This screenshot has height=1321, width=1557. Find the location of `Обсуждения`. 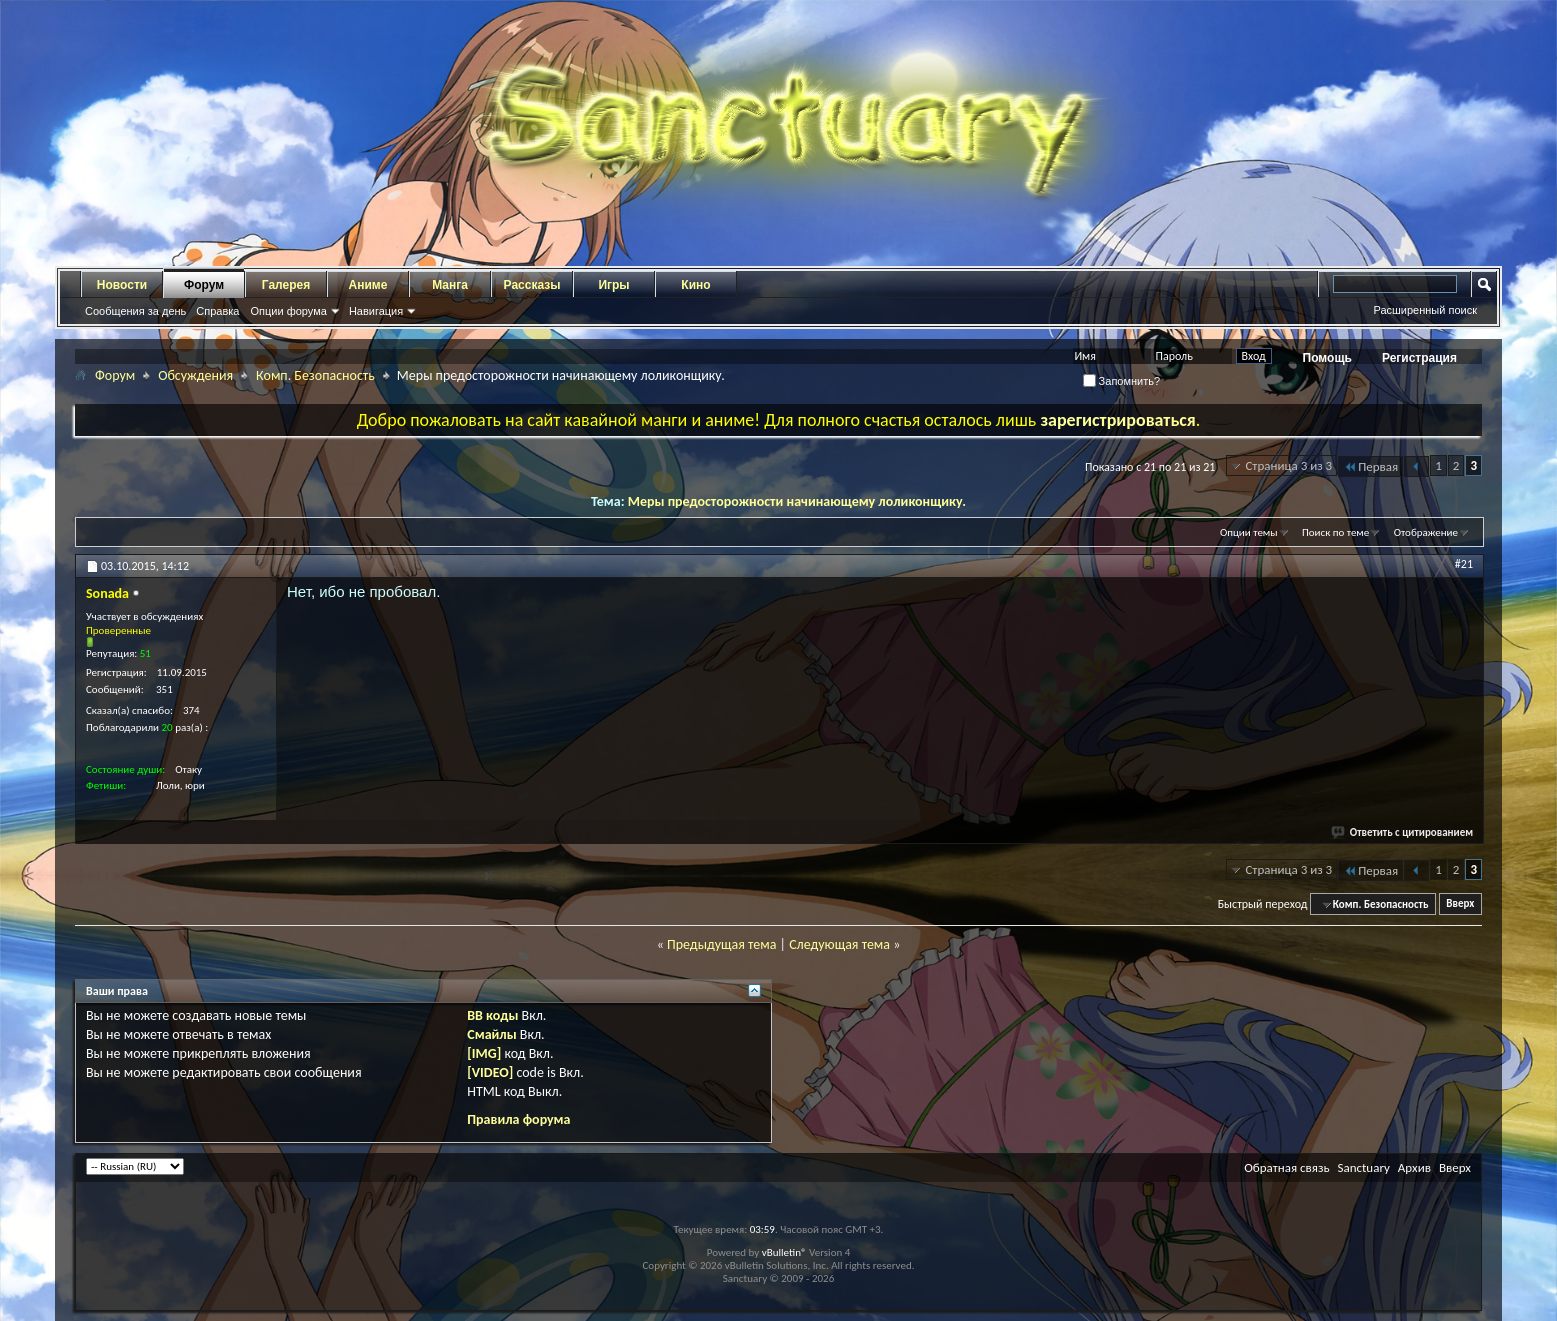

Обсуждения is located at coordinates (195, 375).